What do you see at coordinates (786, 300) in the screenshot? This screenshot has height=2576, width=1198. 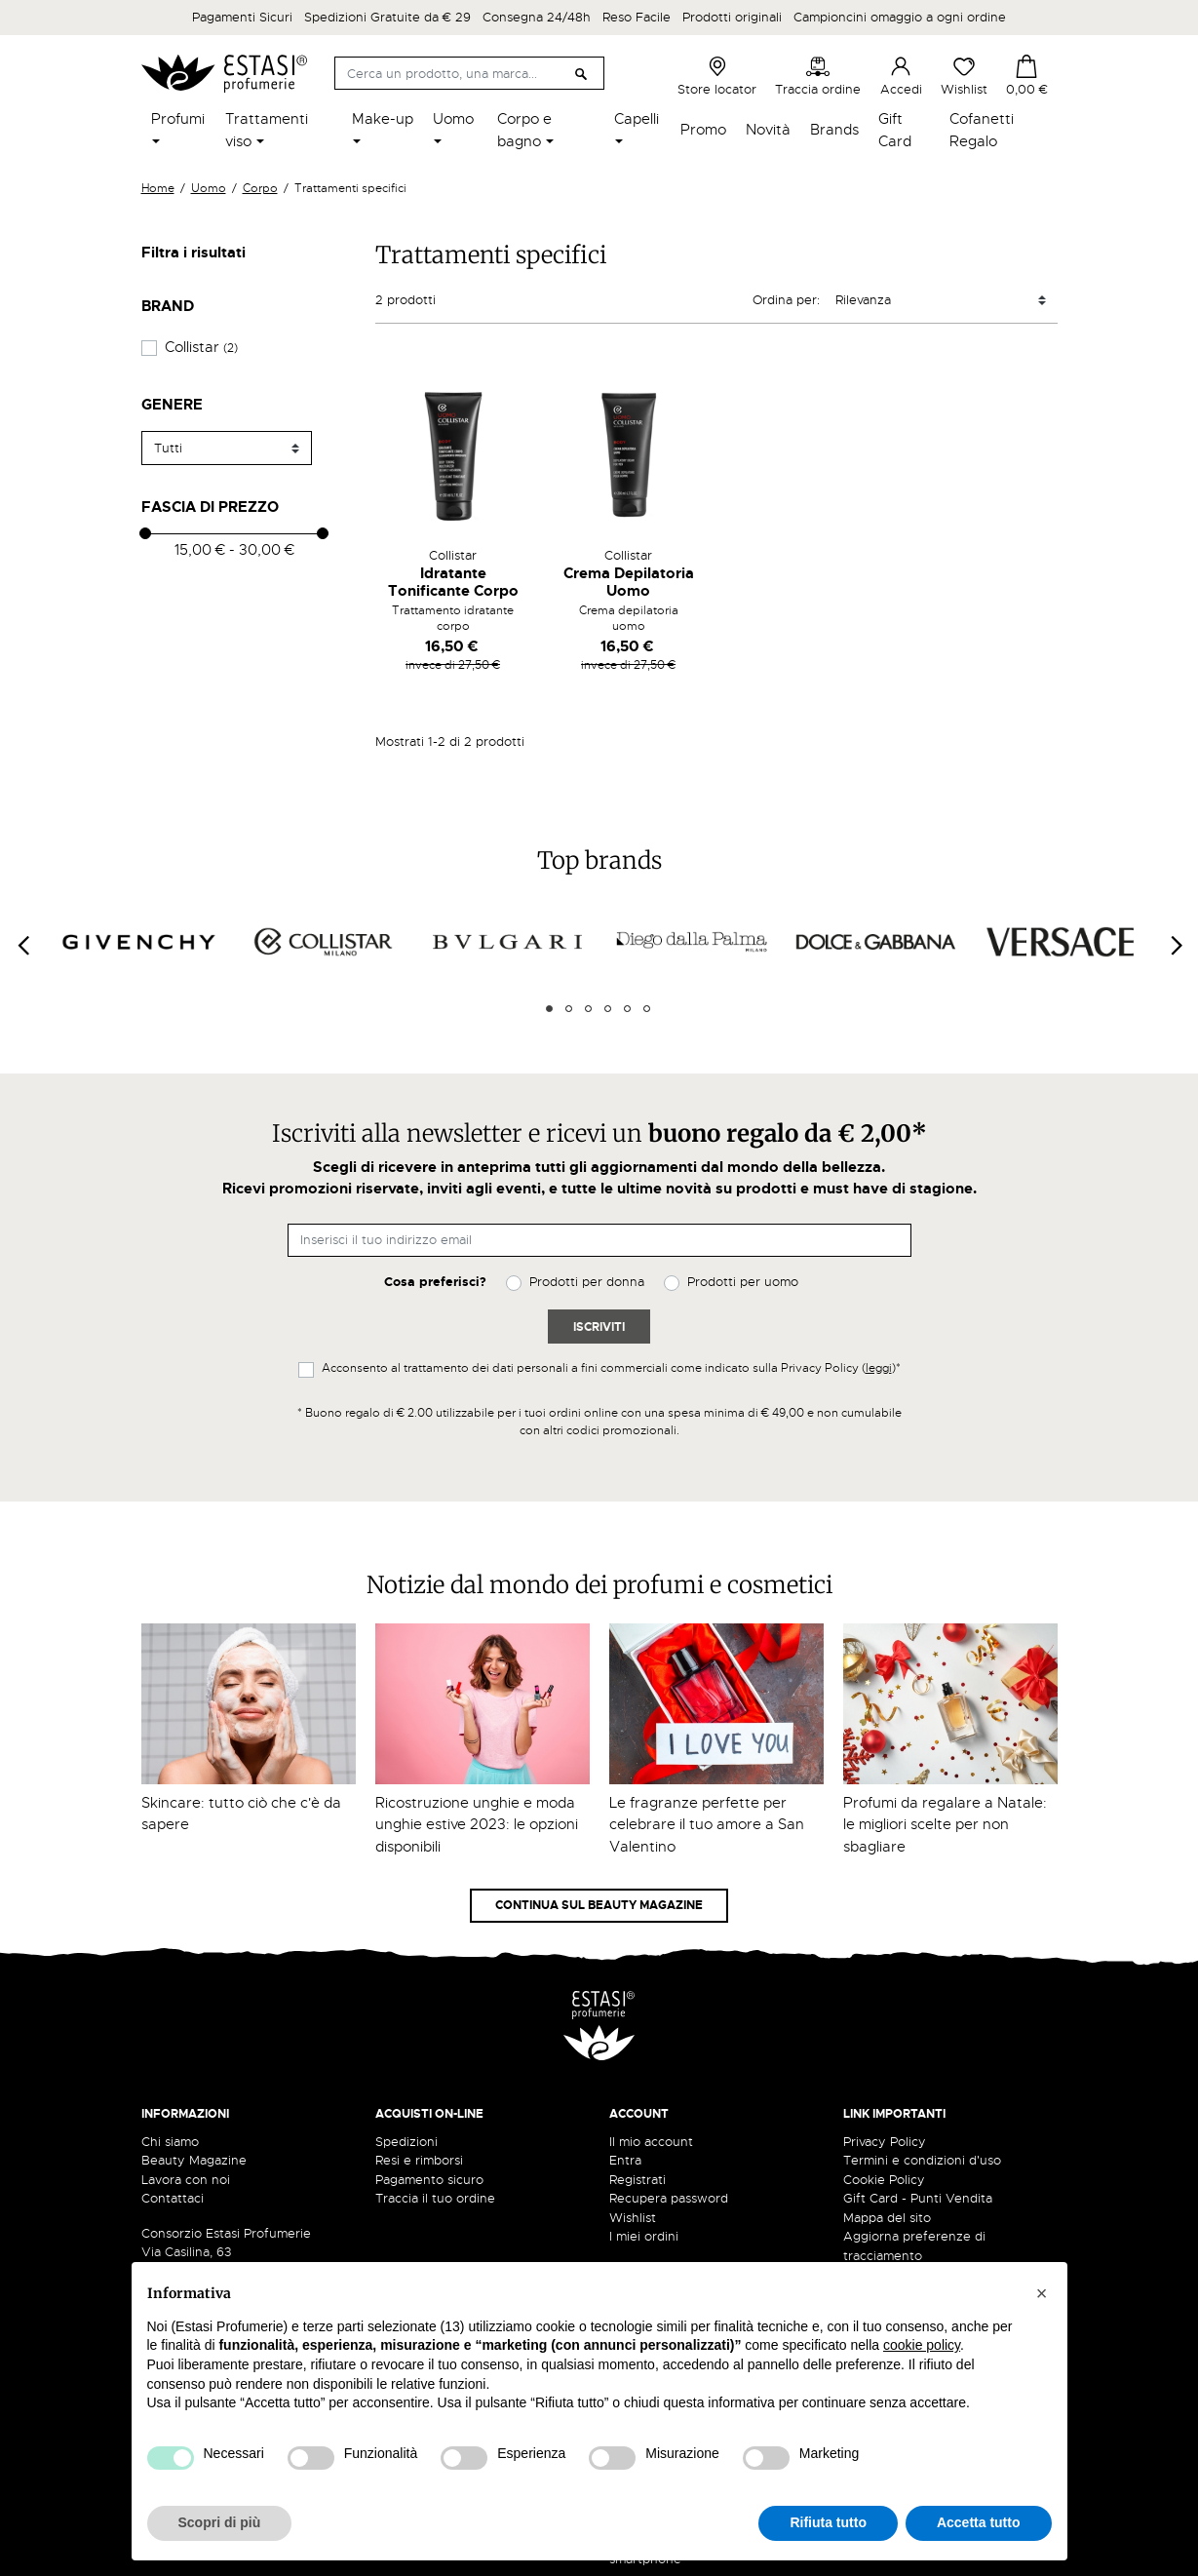 I see `Ordina per:` at bounding box center [786, 300].